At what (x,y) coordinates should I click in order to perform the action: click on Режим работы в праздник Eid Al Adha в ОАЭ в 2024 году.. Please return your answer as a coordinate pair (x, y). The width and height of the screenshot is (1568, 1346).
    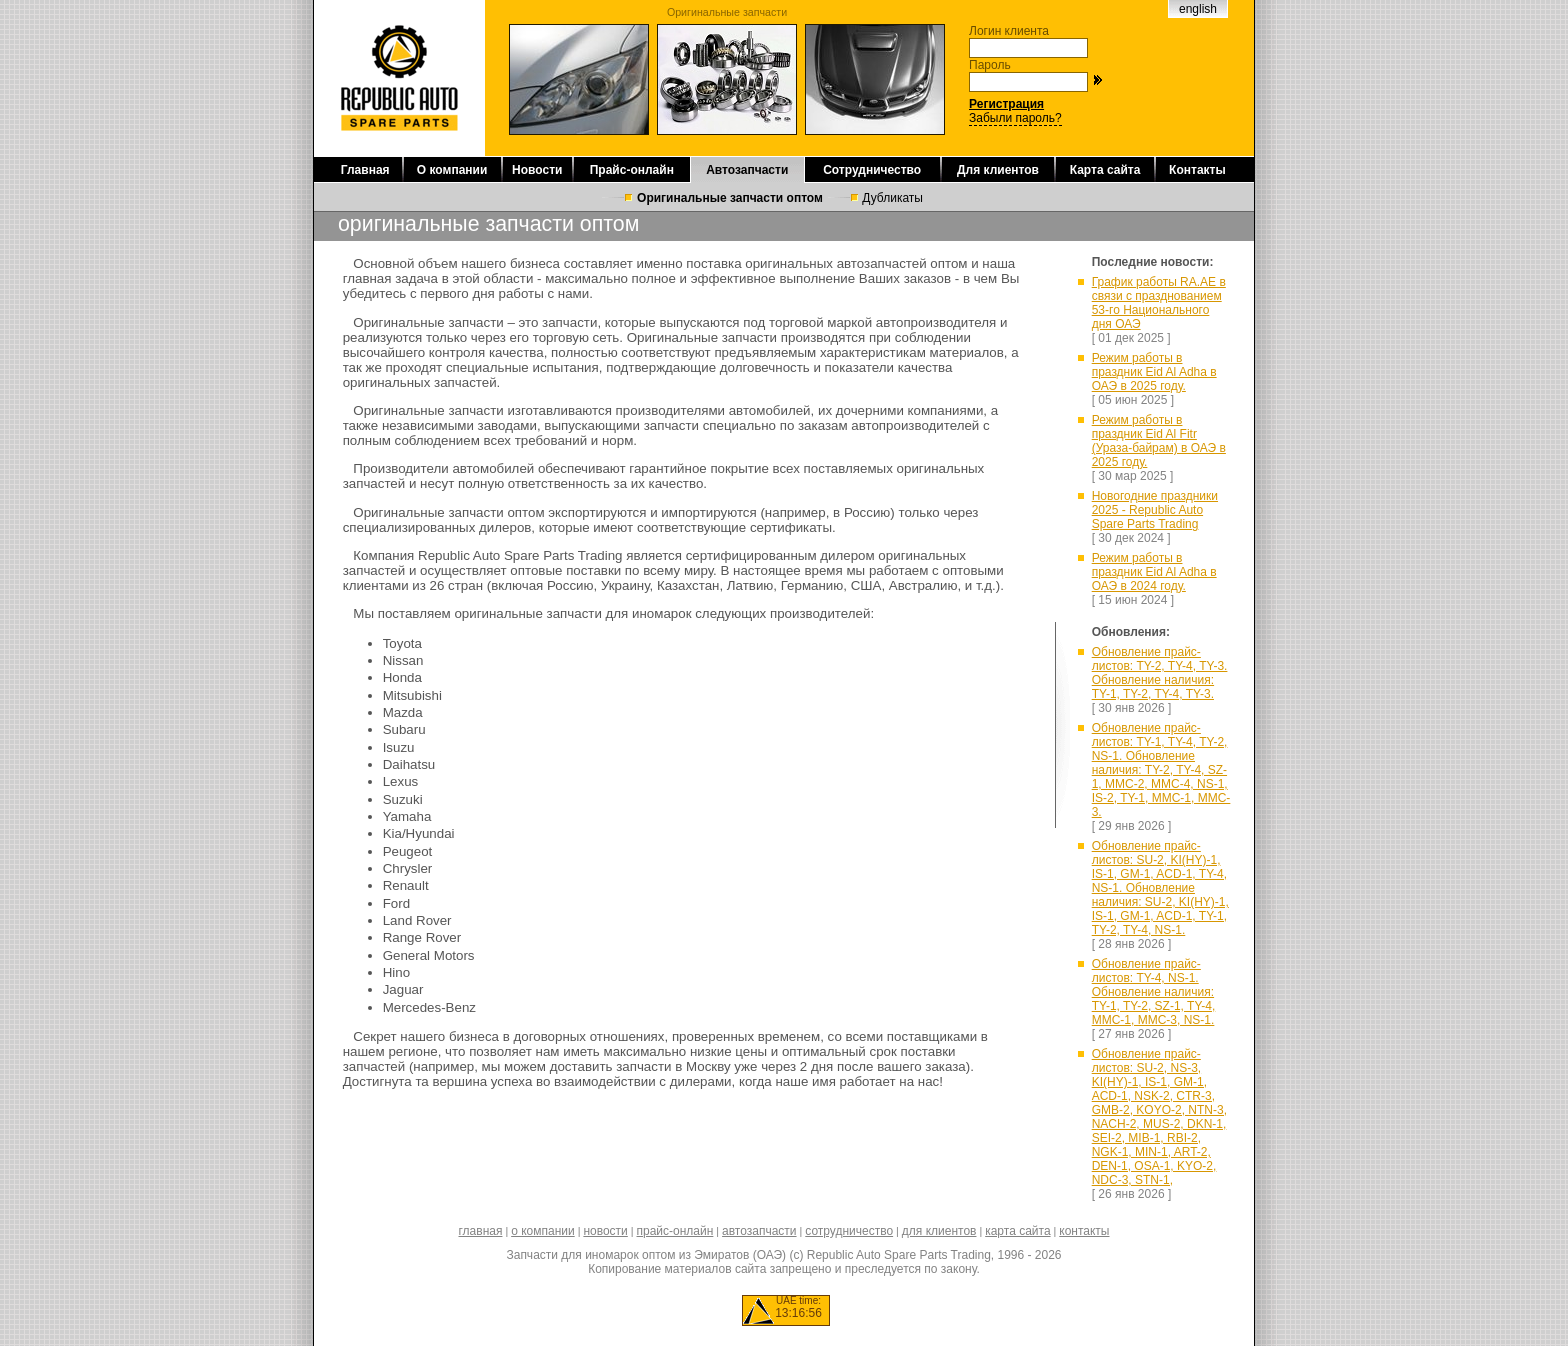
    Looking at the image, I should click on (1154, 572).